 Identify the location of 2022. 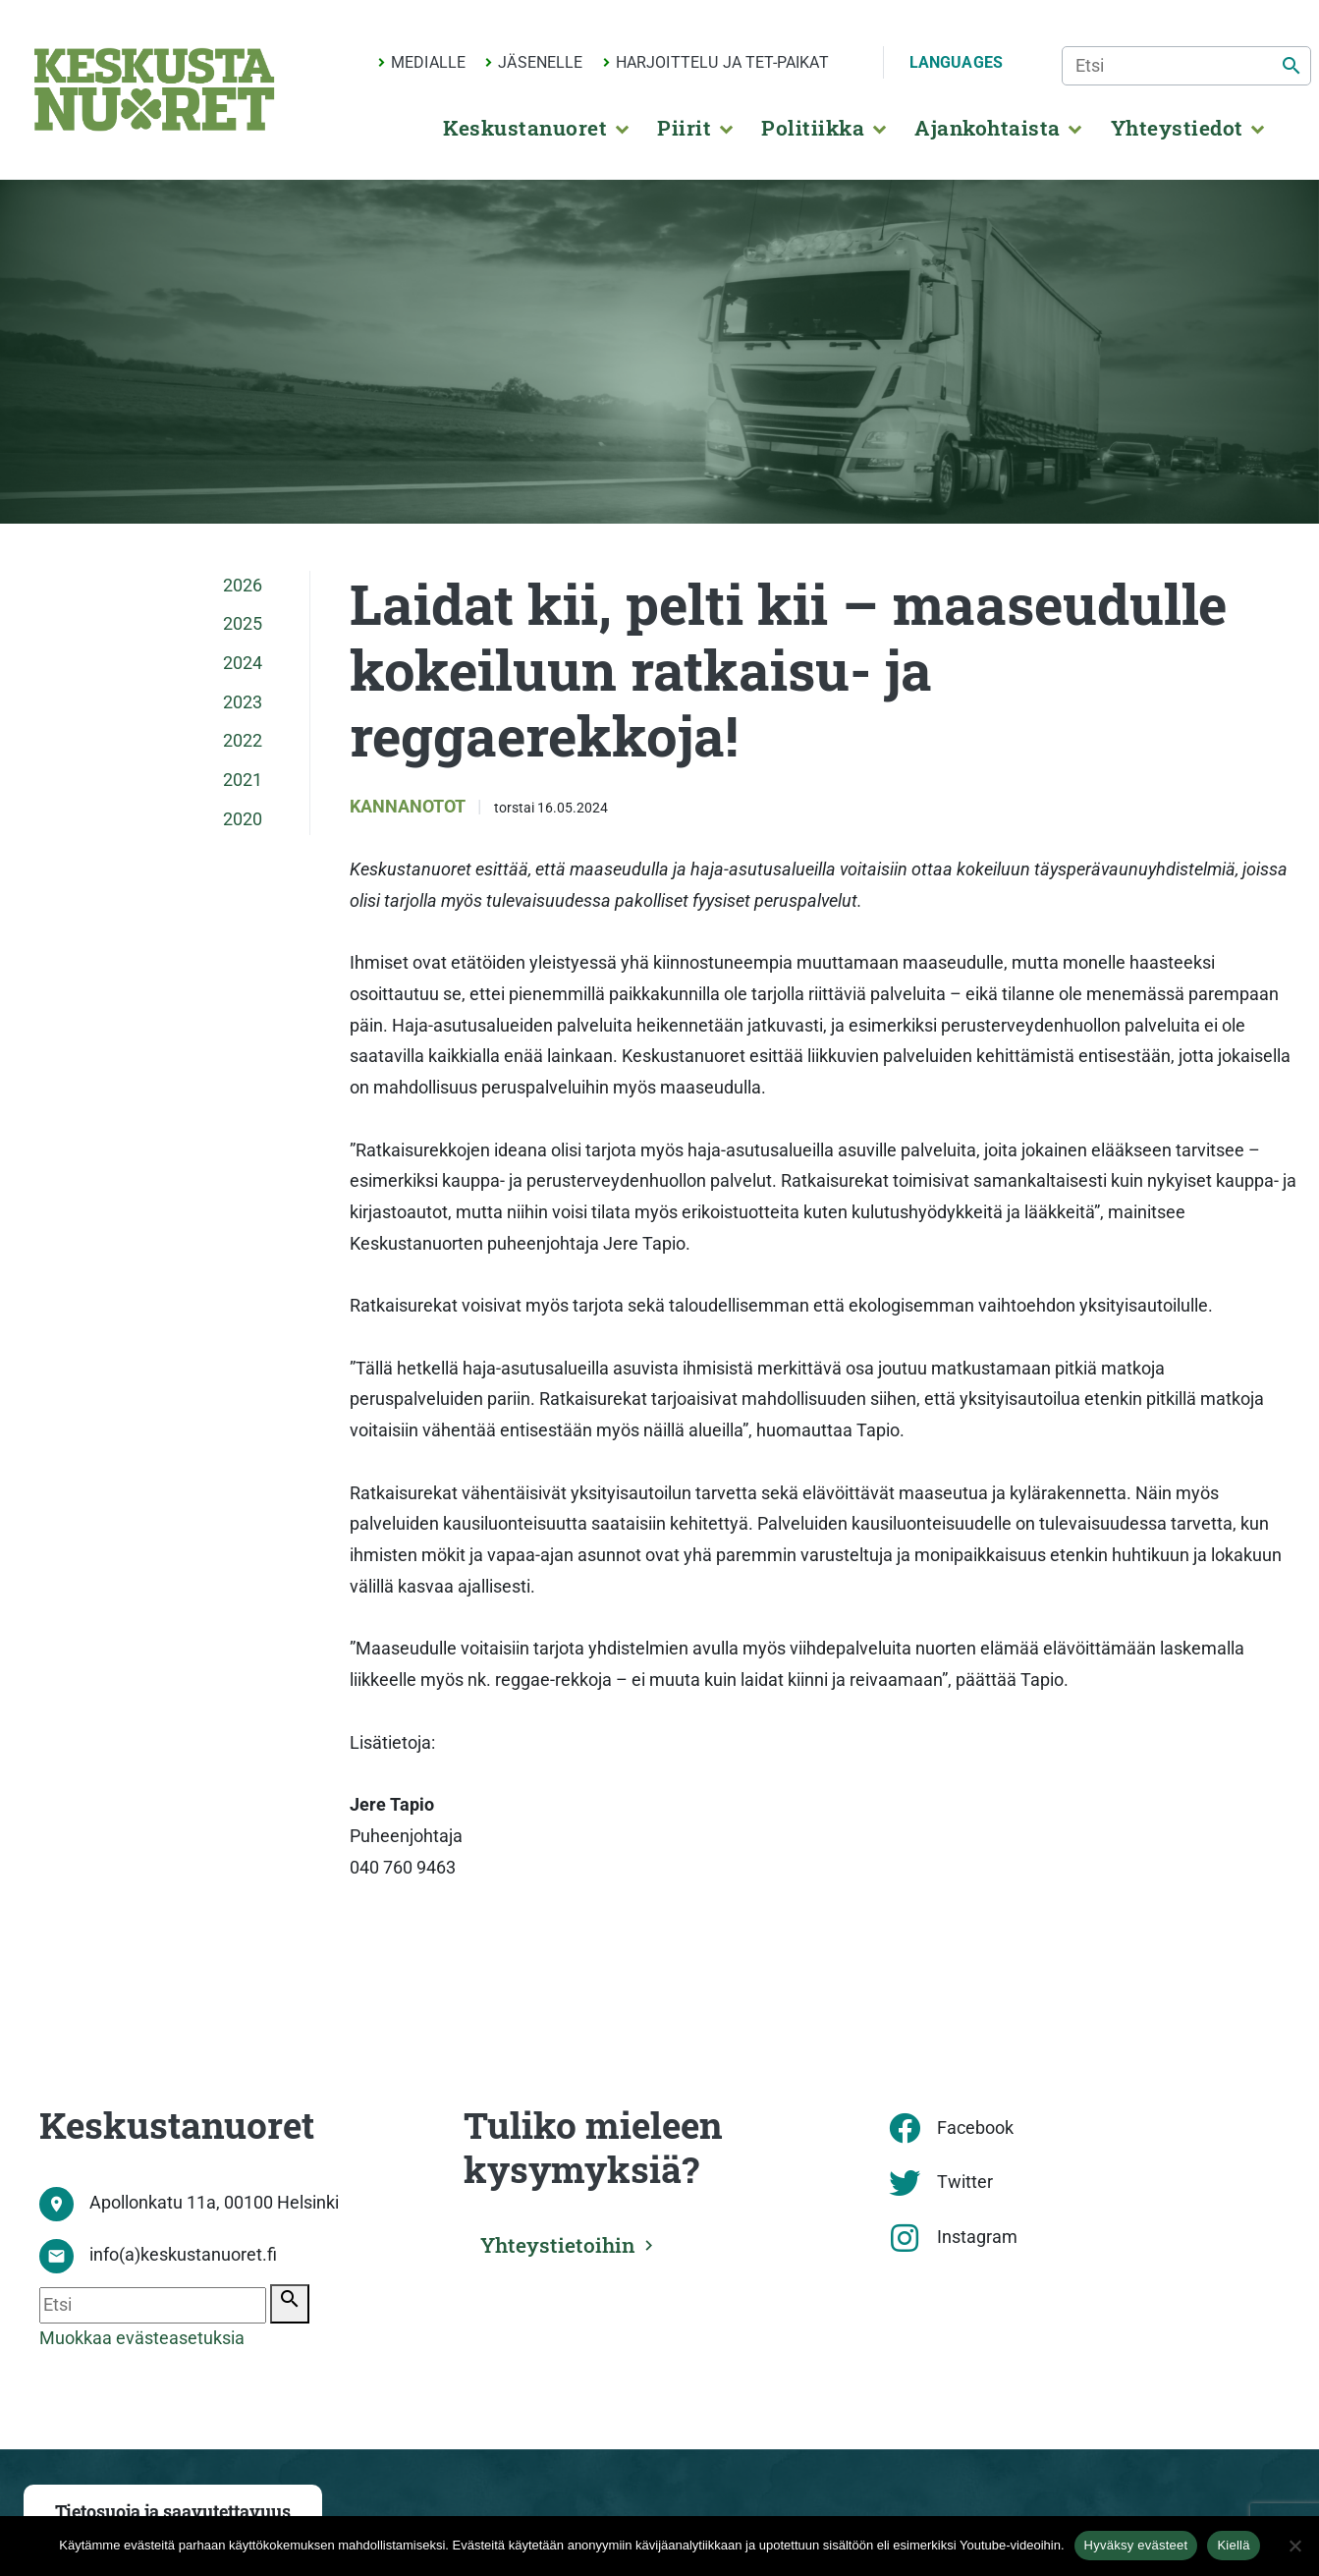
(242, 741).